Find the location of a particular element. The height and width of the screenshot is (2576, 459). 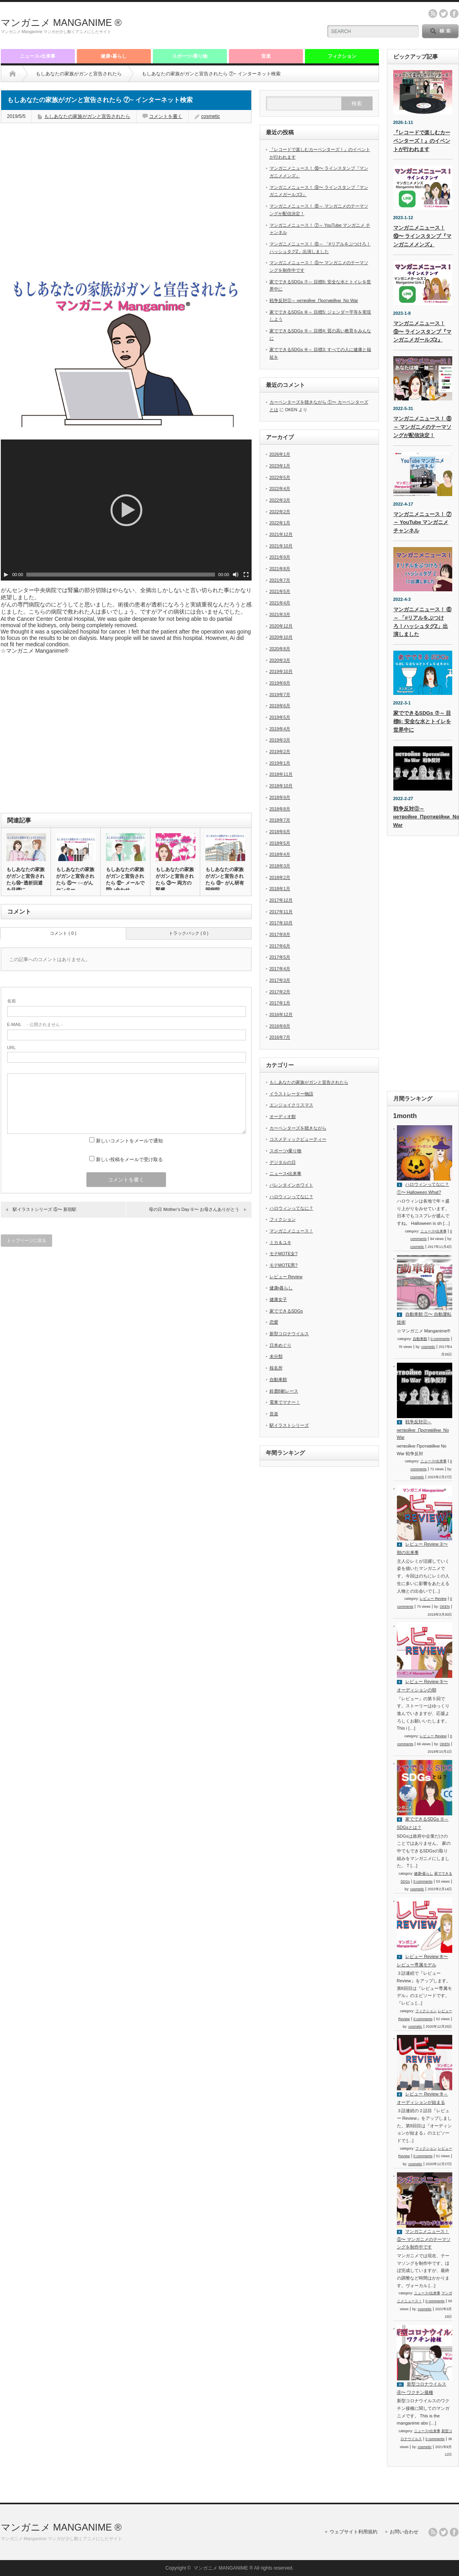

2018年4月 is located at coordinates (280, 854).